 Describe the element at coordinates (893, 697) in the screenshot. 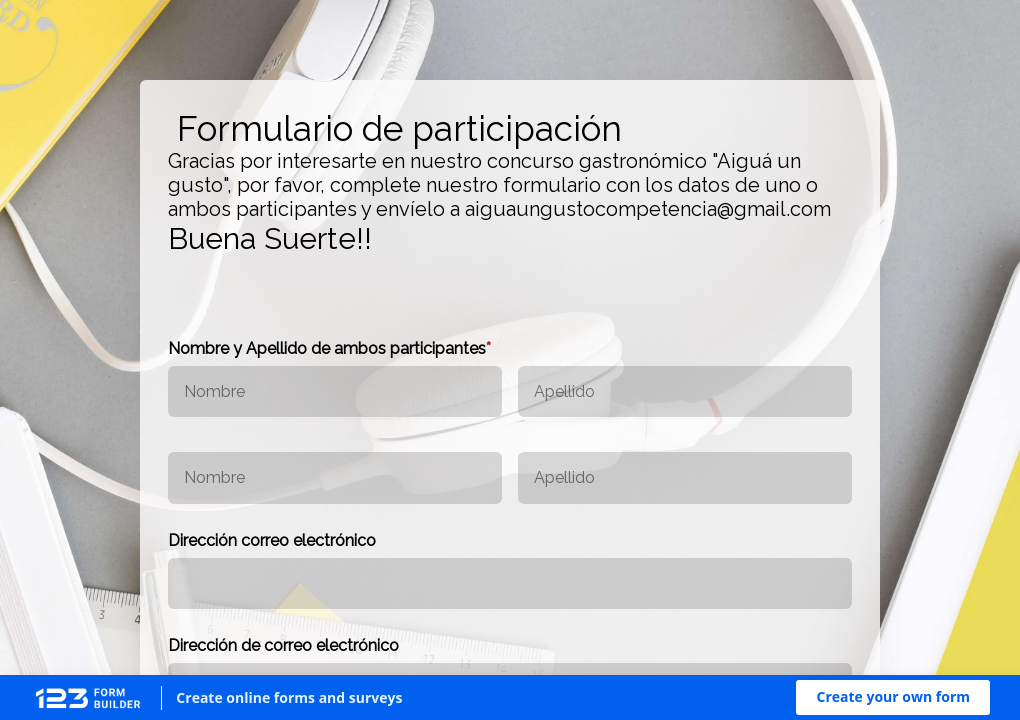

I see `[button]` at that location.